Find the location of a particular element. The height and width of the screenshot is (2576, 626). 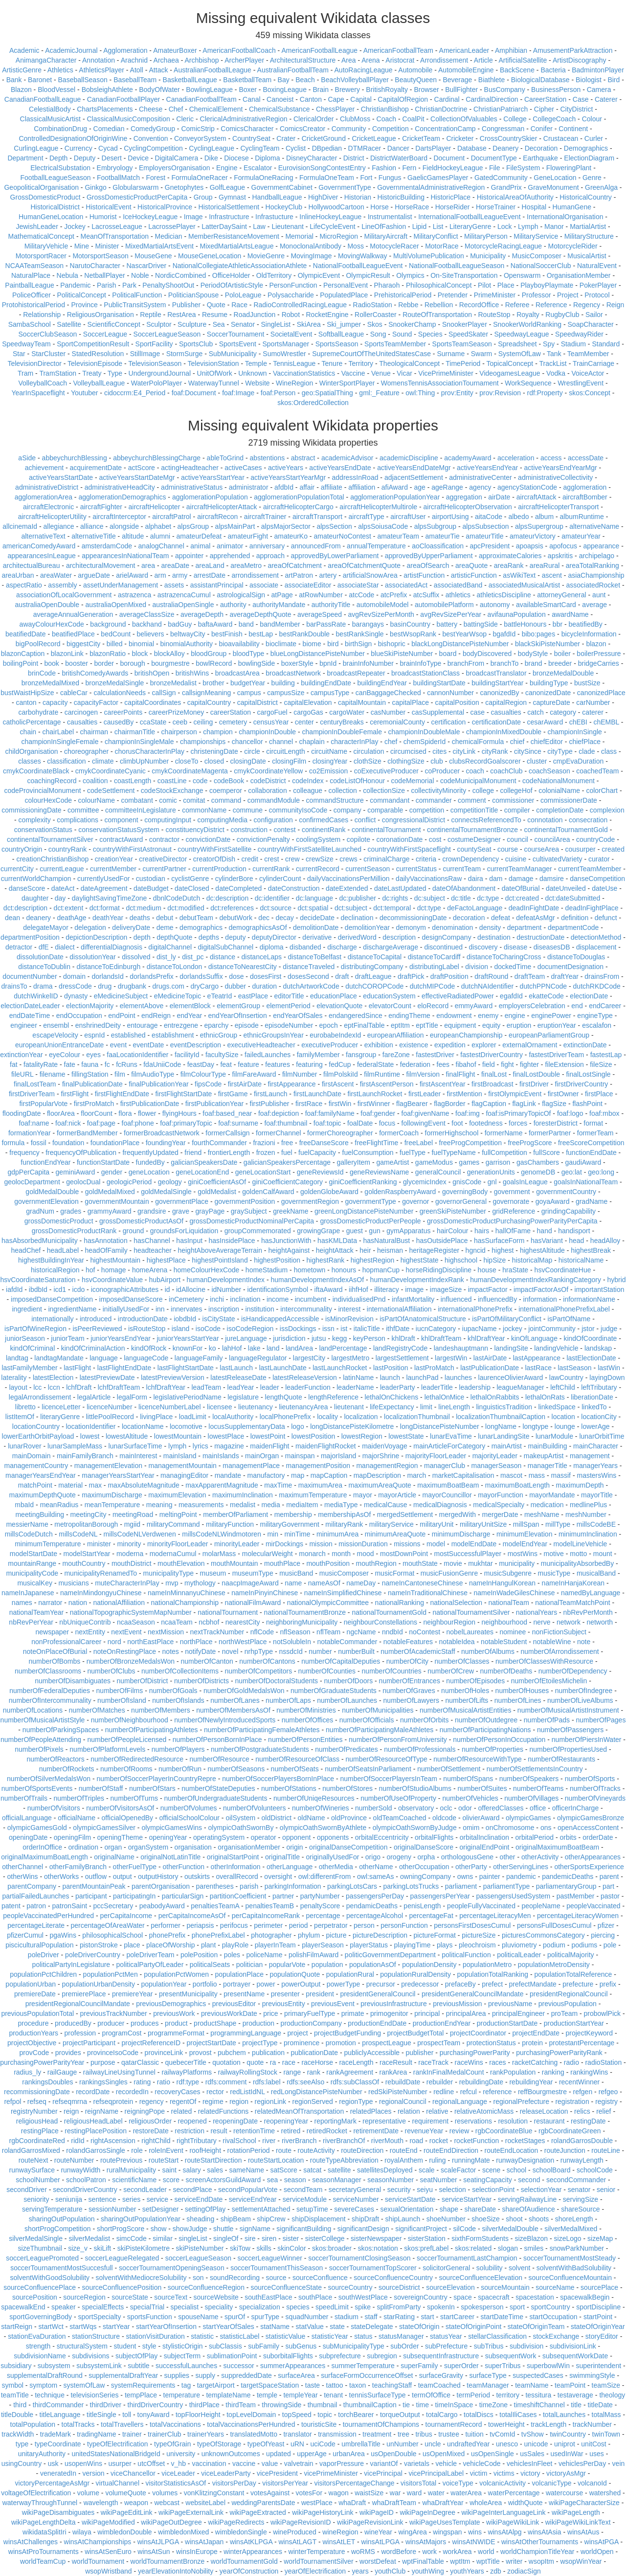

maxTime is located at coordinates (278, 1485).